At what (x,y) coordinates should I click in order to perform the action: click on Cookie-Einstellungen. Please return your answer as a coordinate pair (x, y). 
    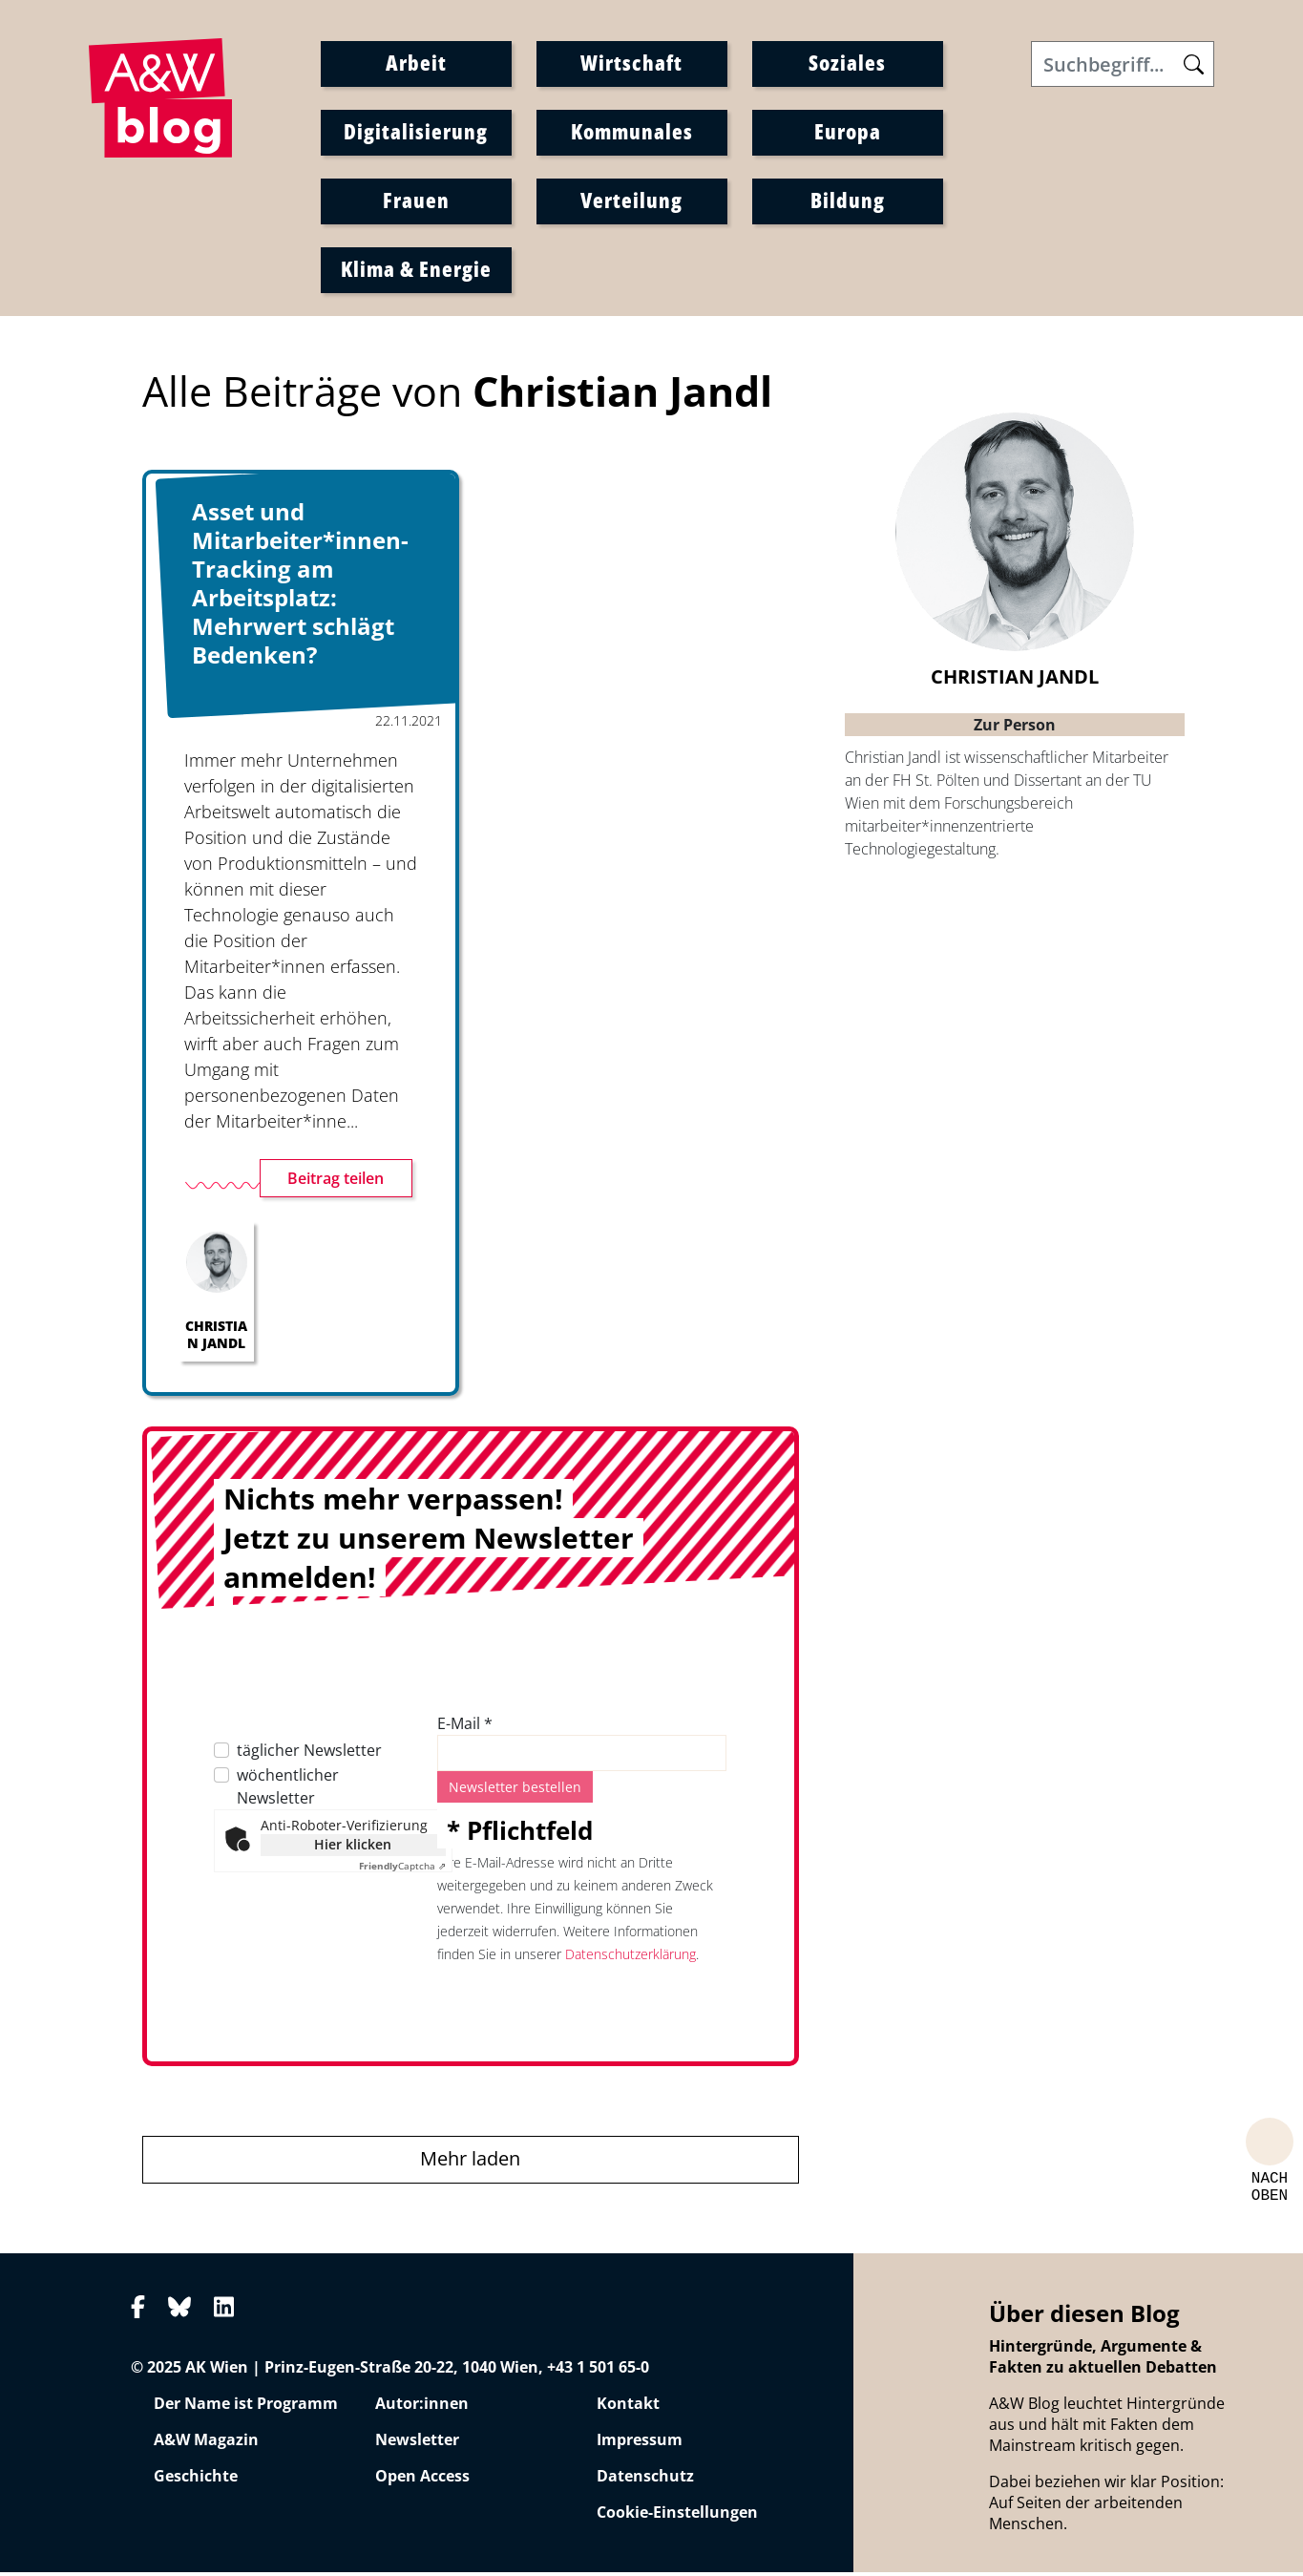
    Looking at the image, I should click on (677, 2516).